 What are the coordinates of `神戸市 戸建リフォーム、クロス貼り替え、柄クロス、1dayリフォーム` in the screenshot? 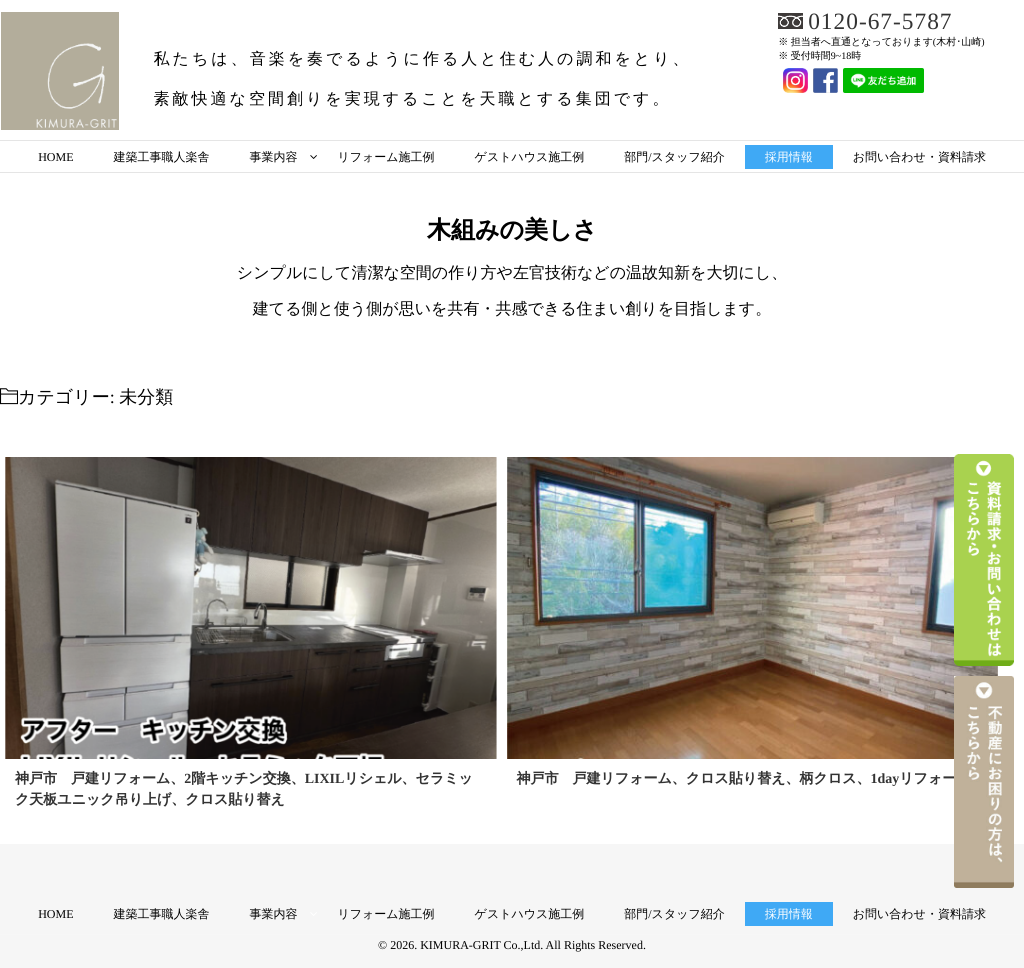 It's located at (744, 779).